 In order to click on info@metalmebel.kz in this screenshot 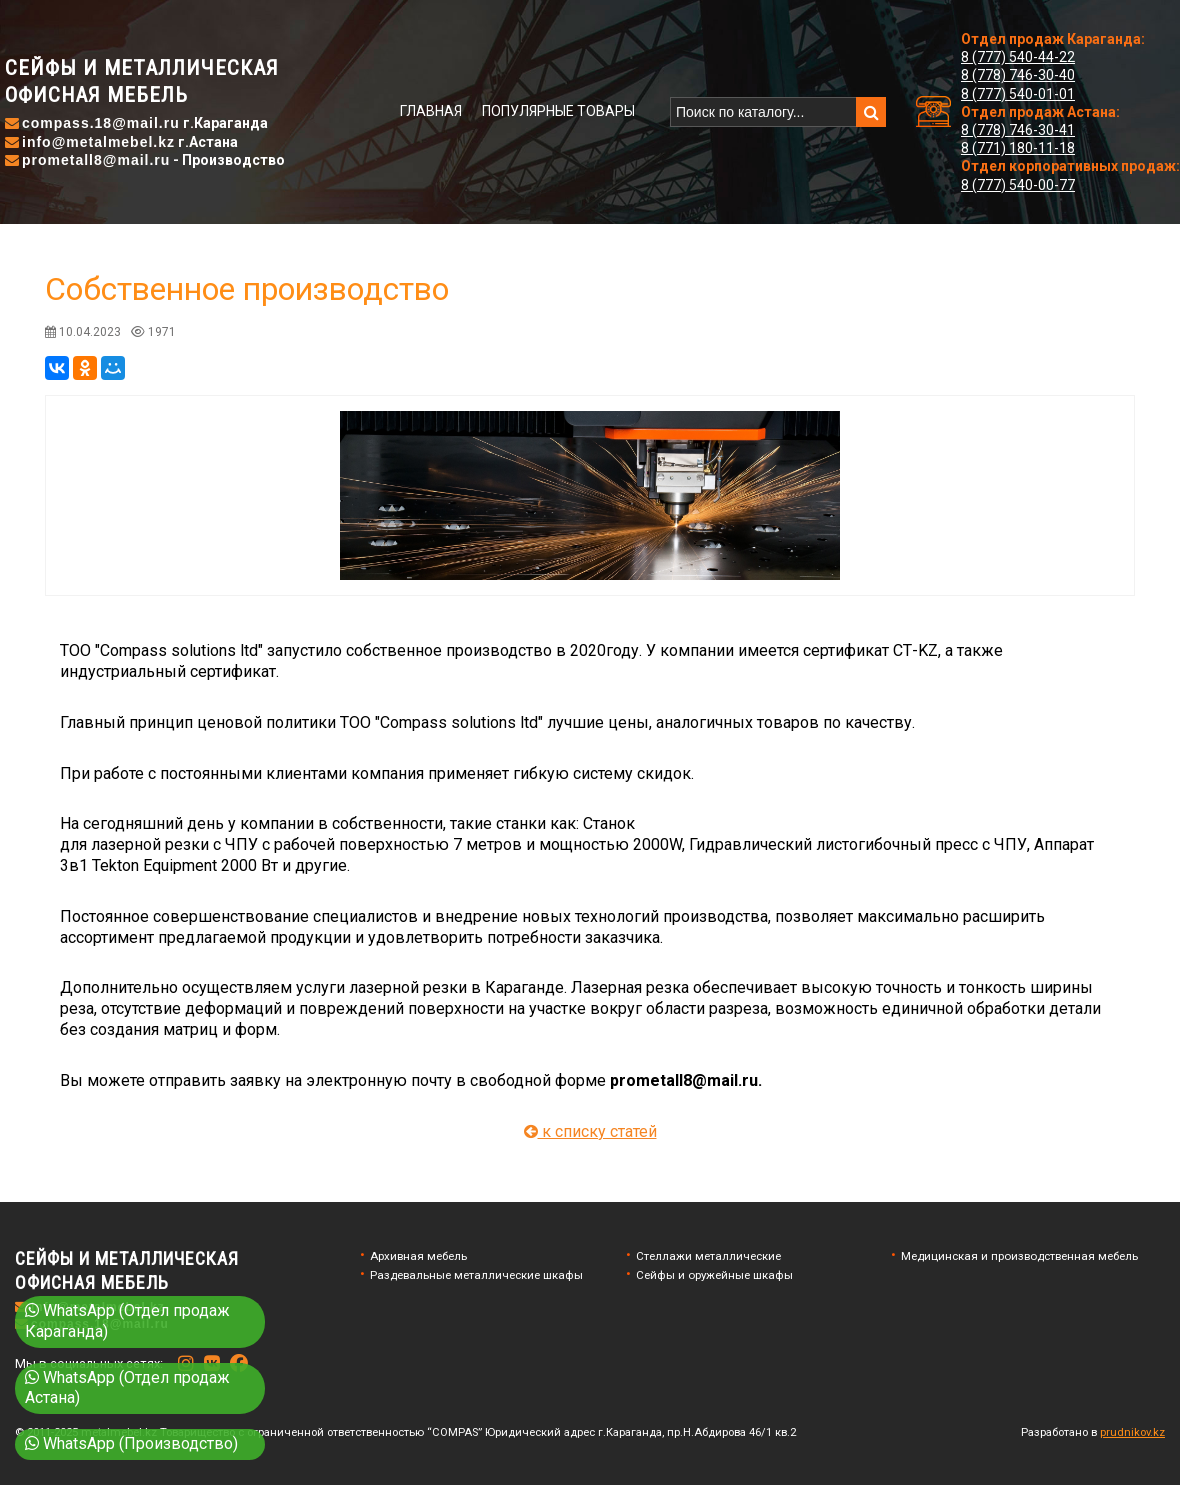, I will do `click(98, 142)`.